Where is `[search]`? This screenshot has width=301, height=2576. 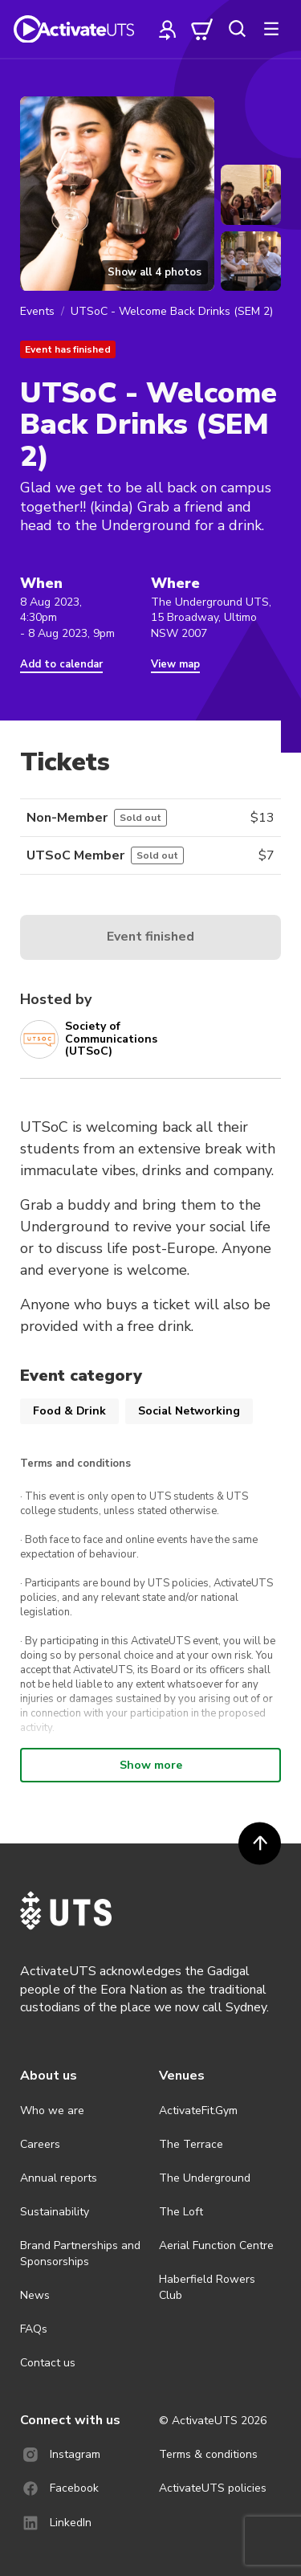 [search] is located at coordinates (237, 29).